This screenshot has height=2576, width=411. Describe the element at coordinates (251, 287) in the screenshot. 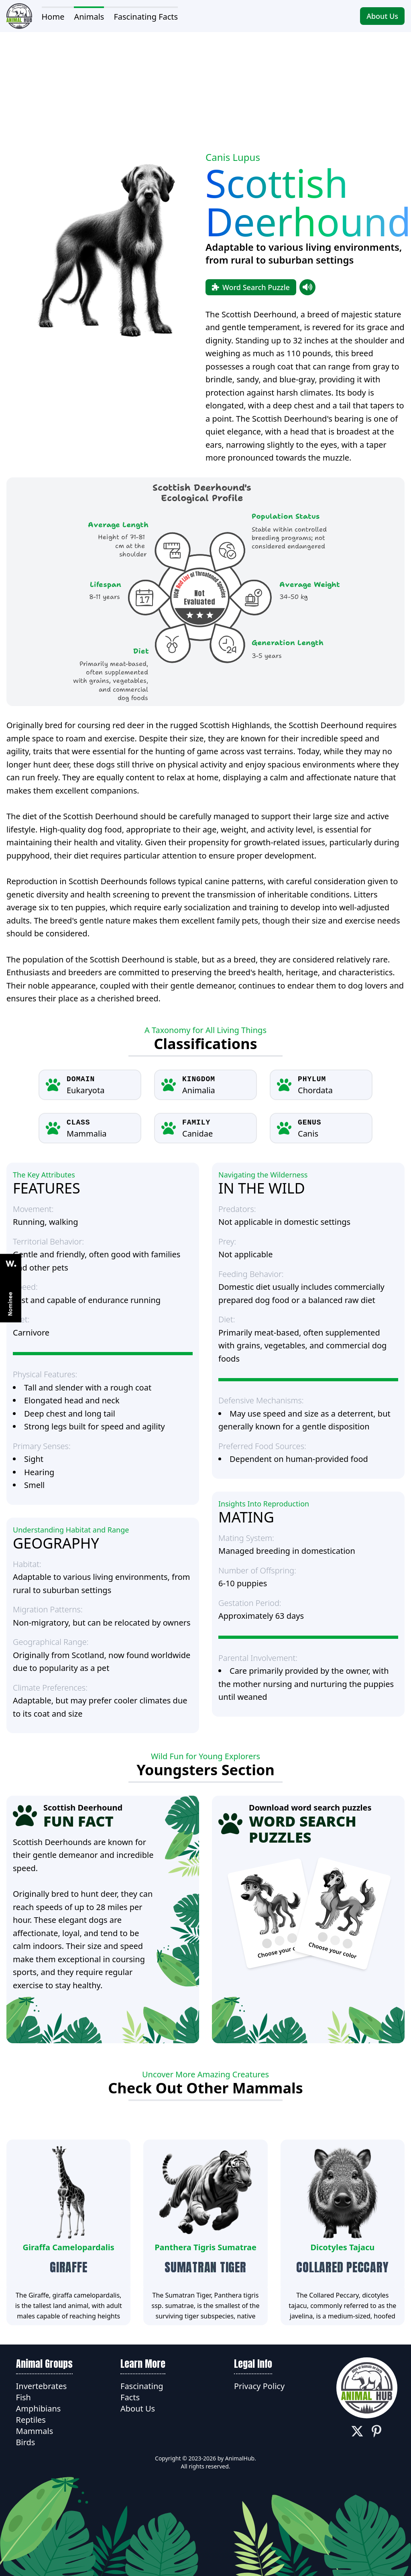

I see `Word Search Puzzle` at that location.